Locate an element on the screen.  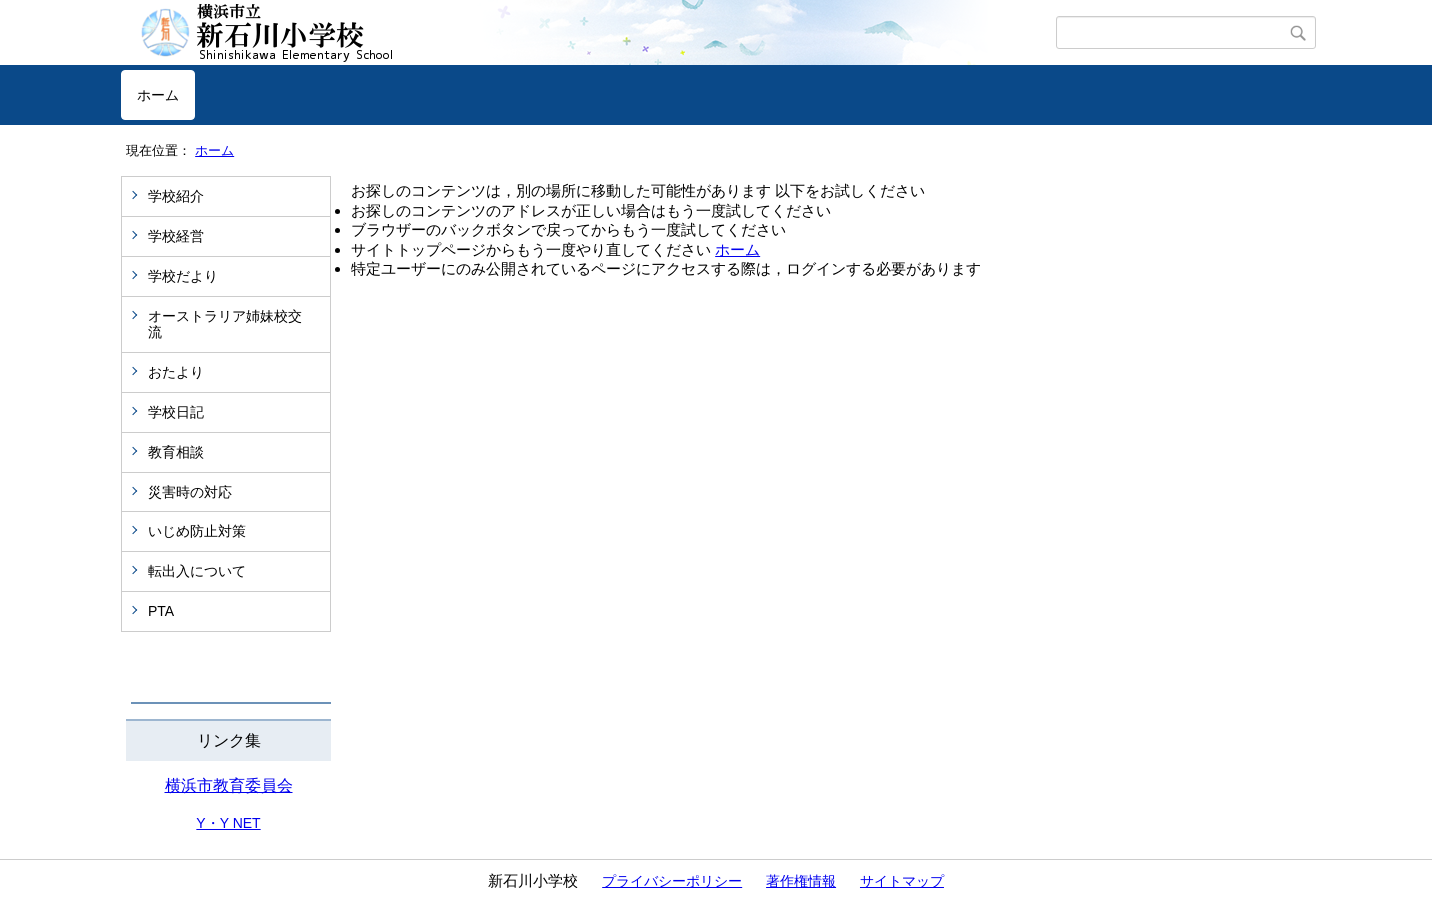
学校だより is located at coordinates (183, 276).